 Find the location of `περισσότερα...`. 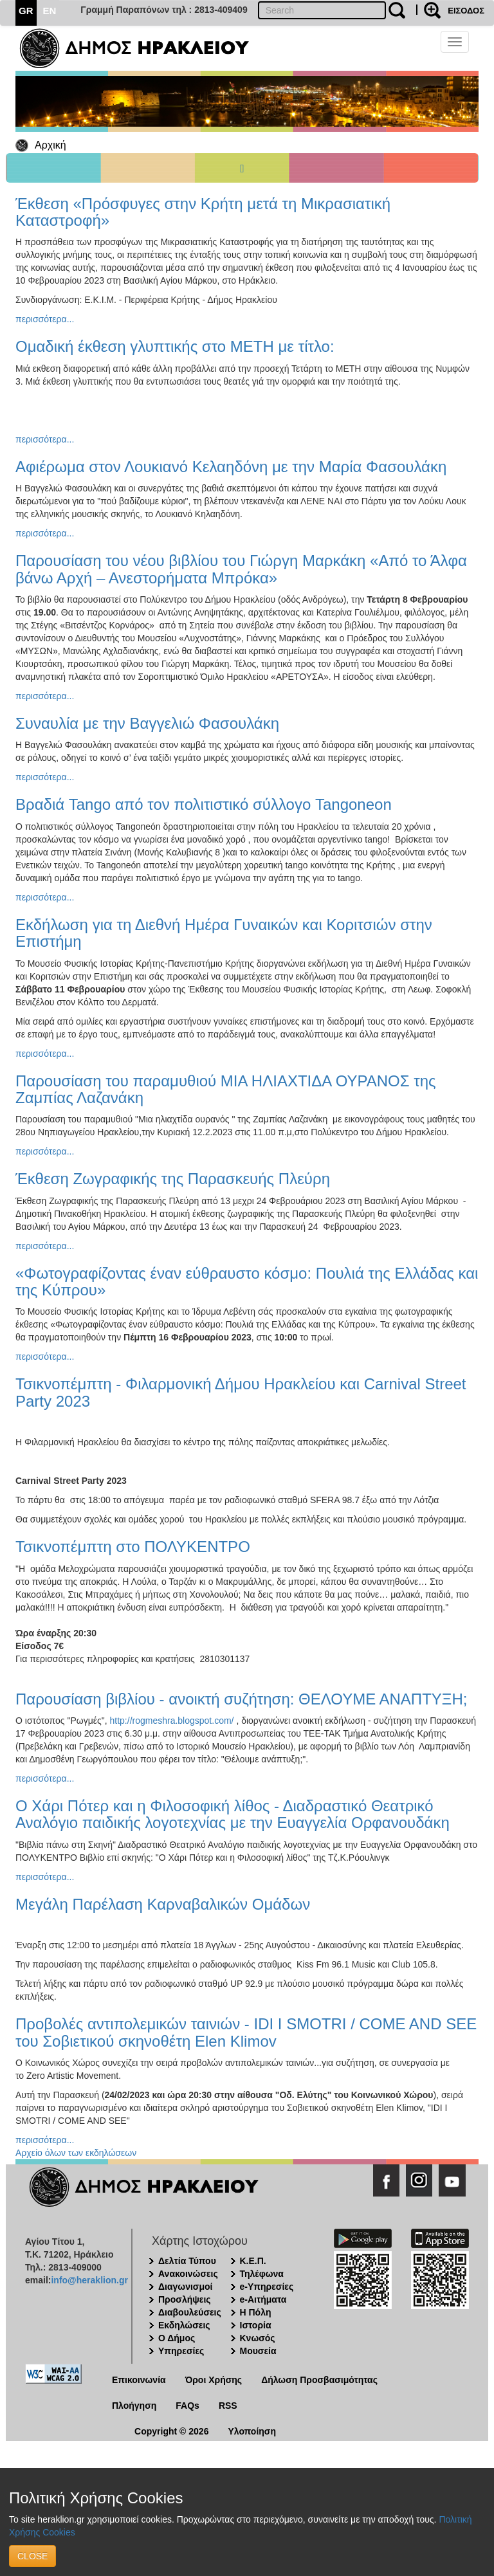

περισσότερα... is located at coordinates (44, 319).